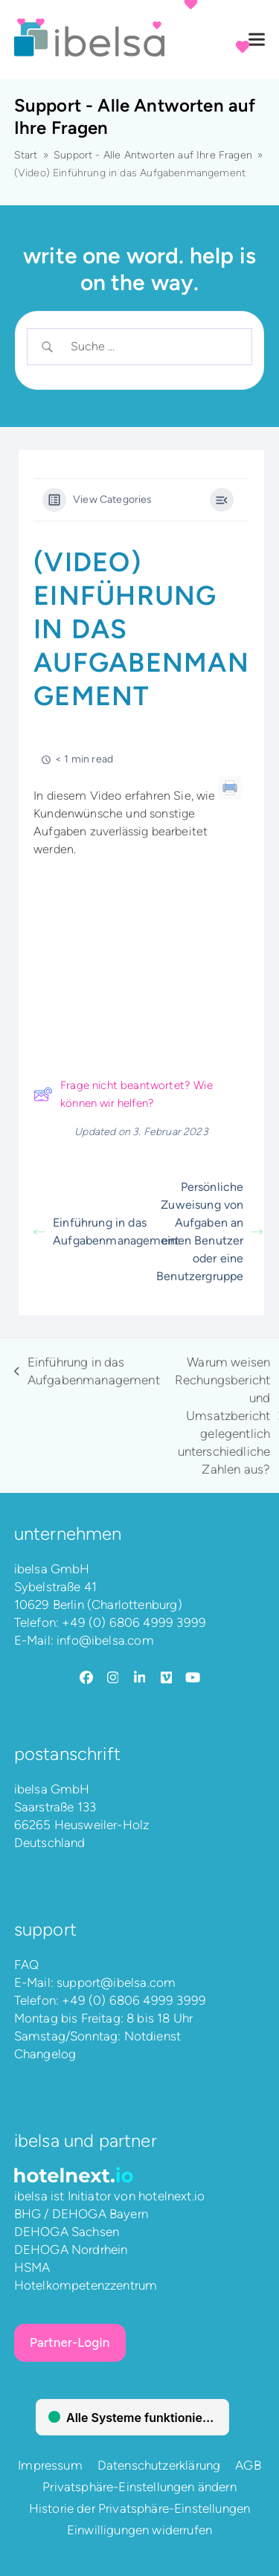 Image resolution: width=279 pixels, height=2576 pixels. Describe the element at coordinates (158, 2465) in the screenshot. I see `Datenschutzerklärung` at that location.